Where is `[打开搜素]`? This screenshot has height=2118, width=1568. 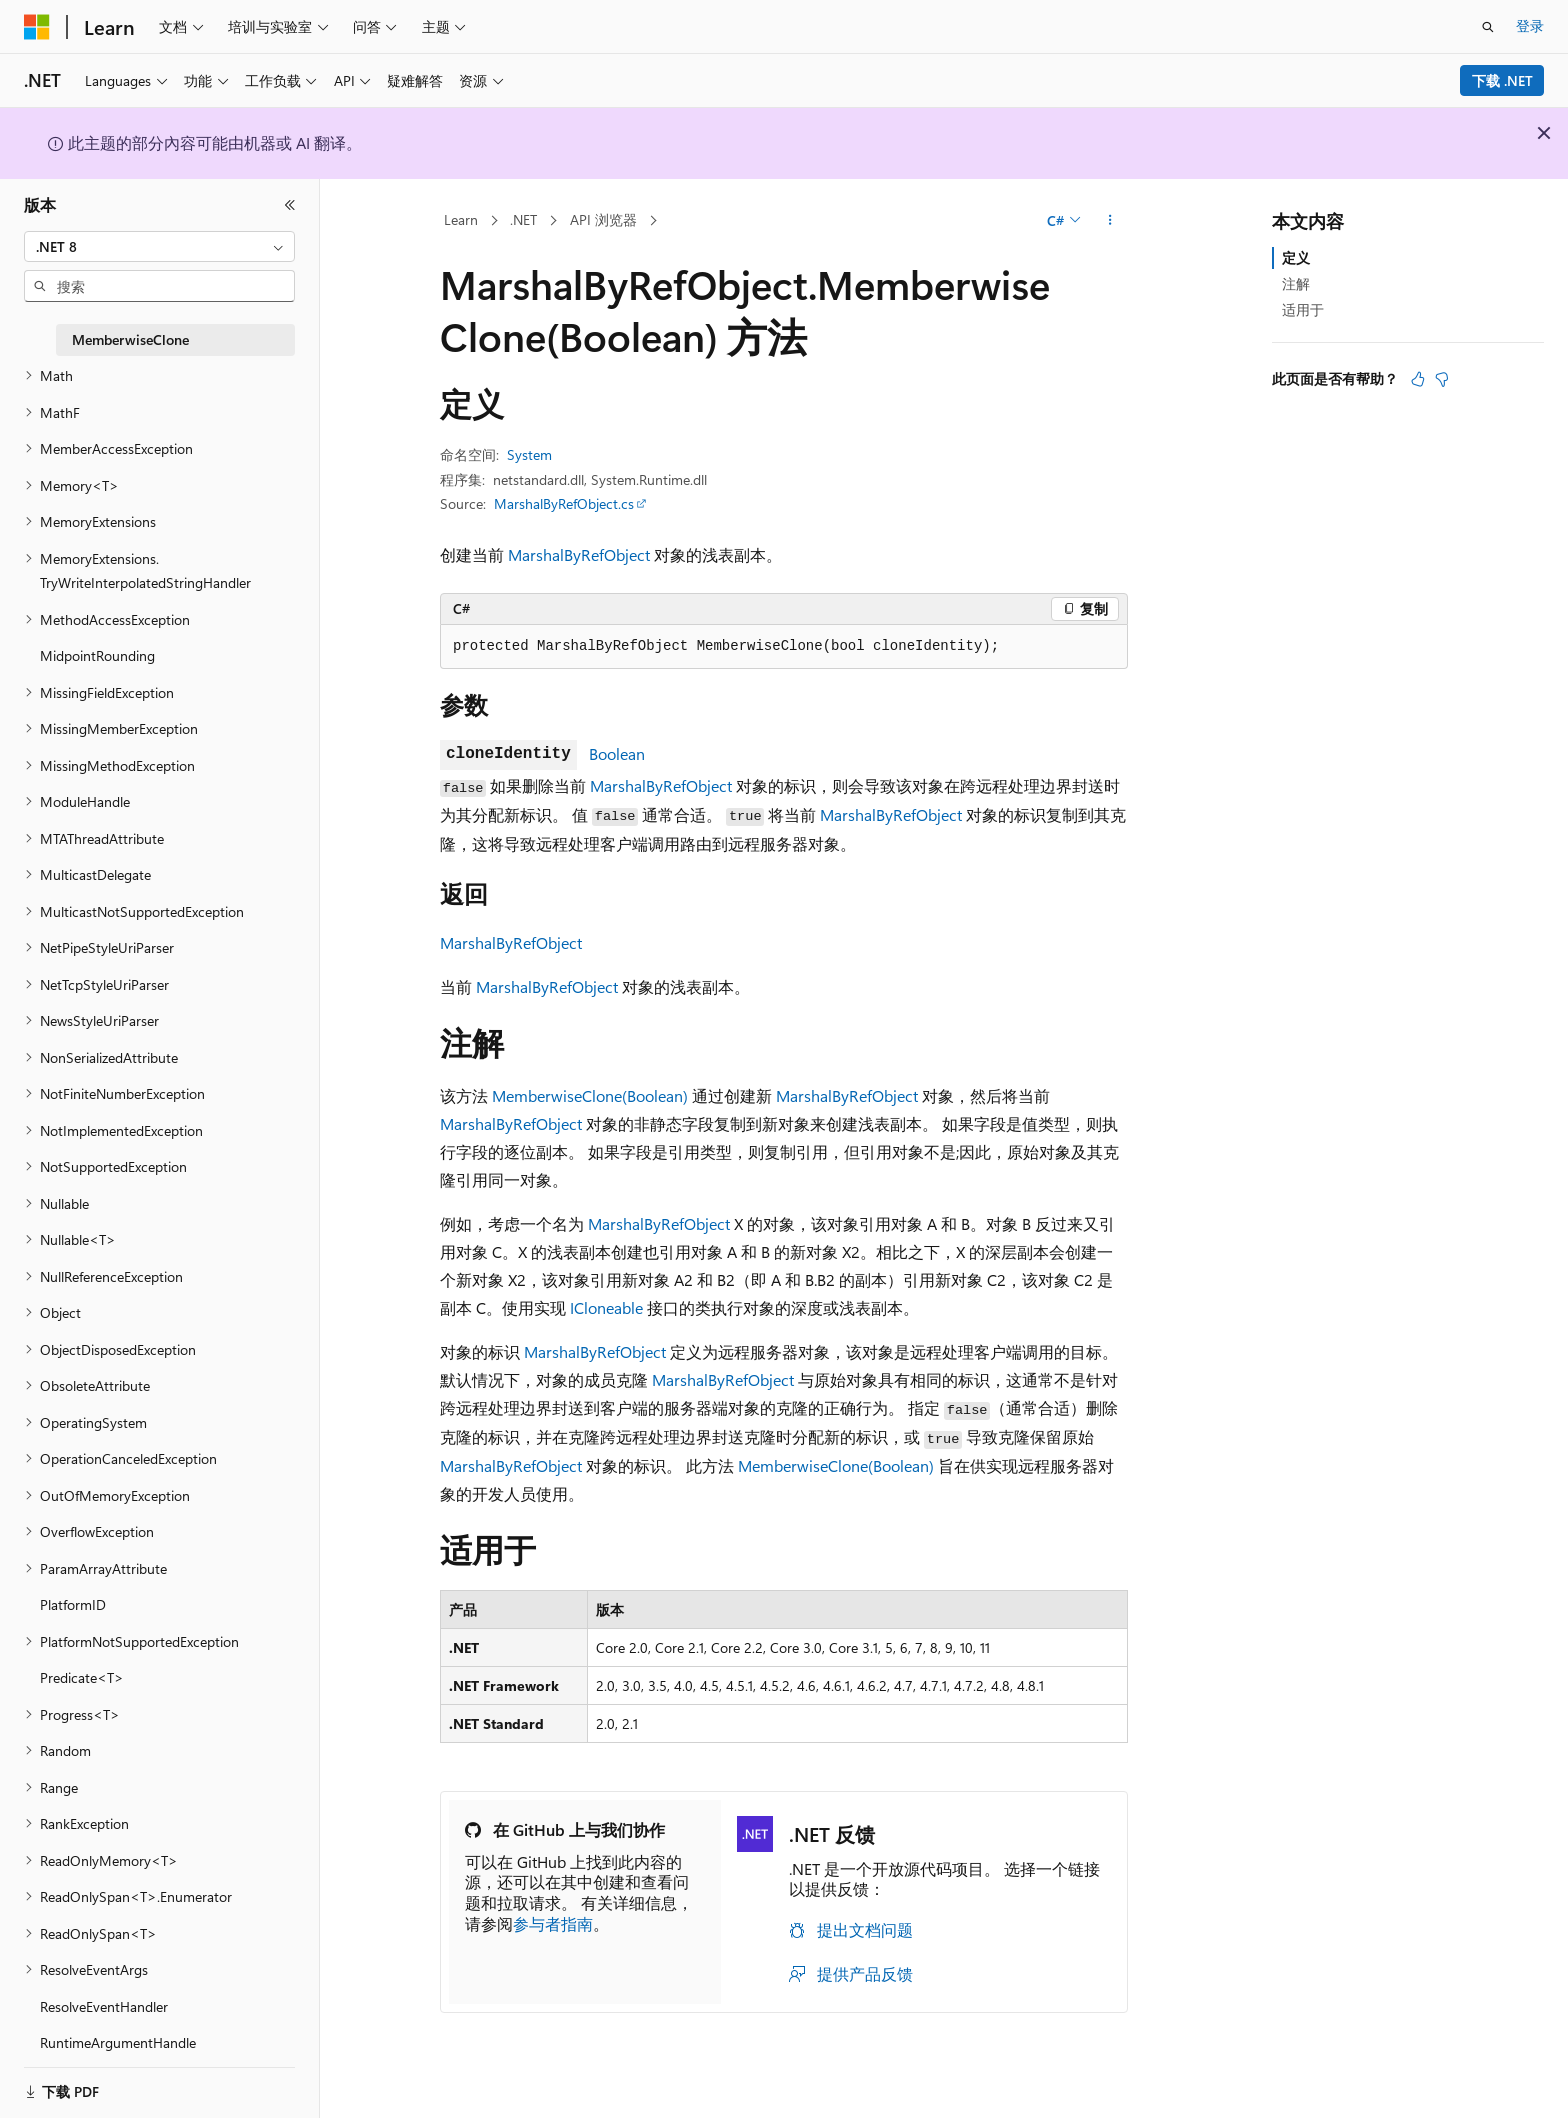
[打开搜素] is located at coordinates (1488, 27).